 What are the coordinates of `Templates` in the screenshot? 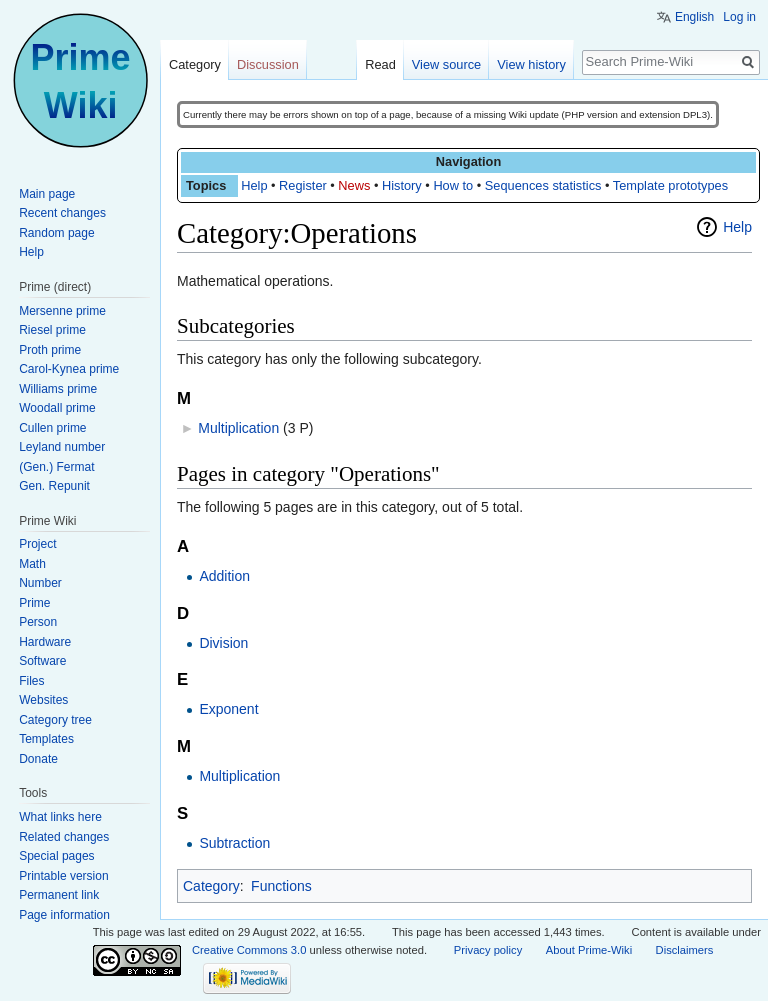 It's located at (46, 739).